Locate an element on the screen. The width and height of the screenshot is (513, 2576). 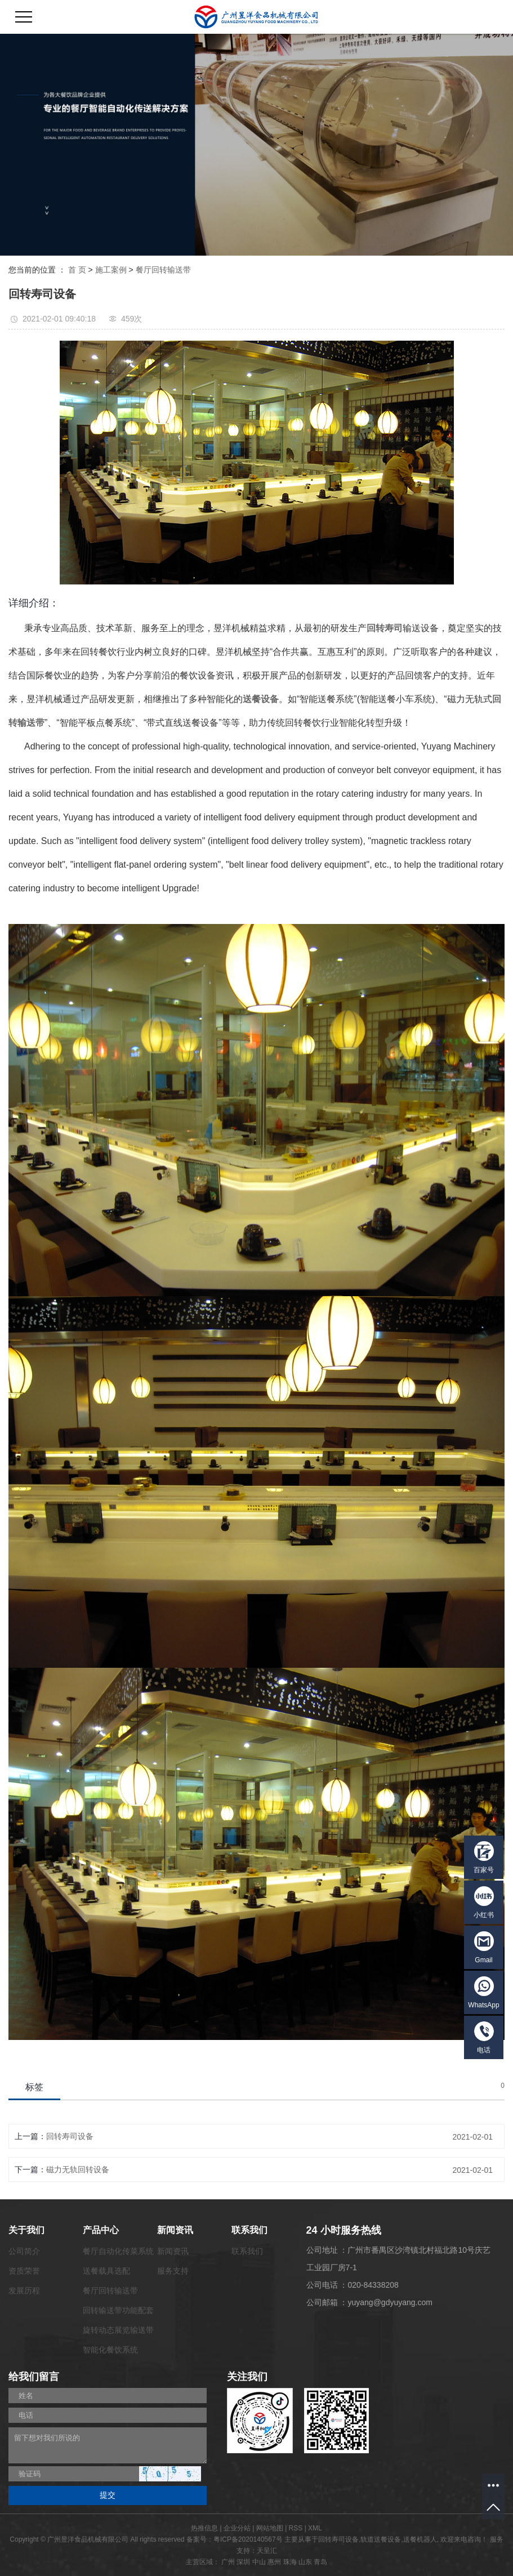
深圳 is located at coordinates (243, 2562).